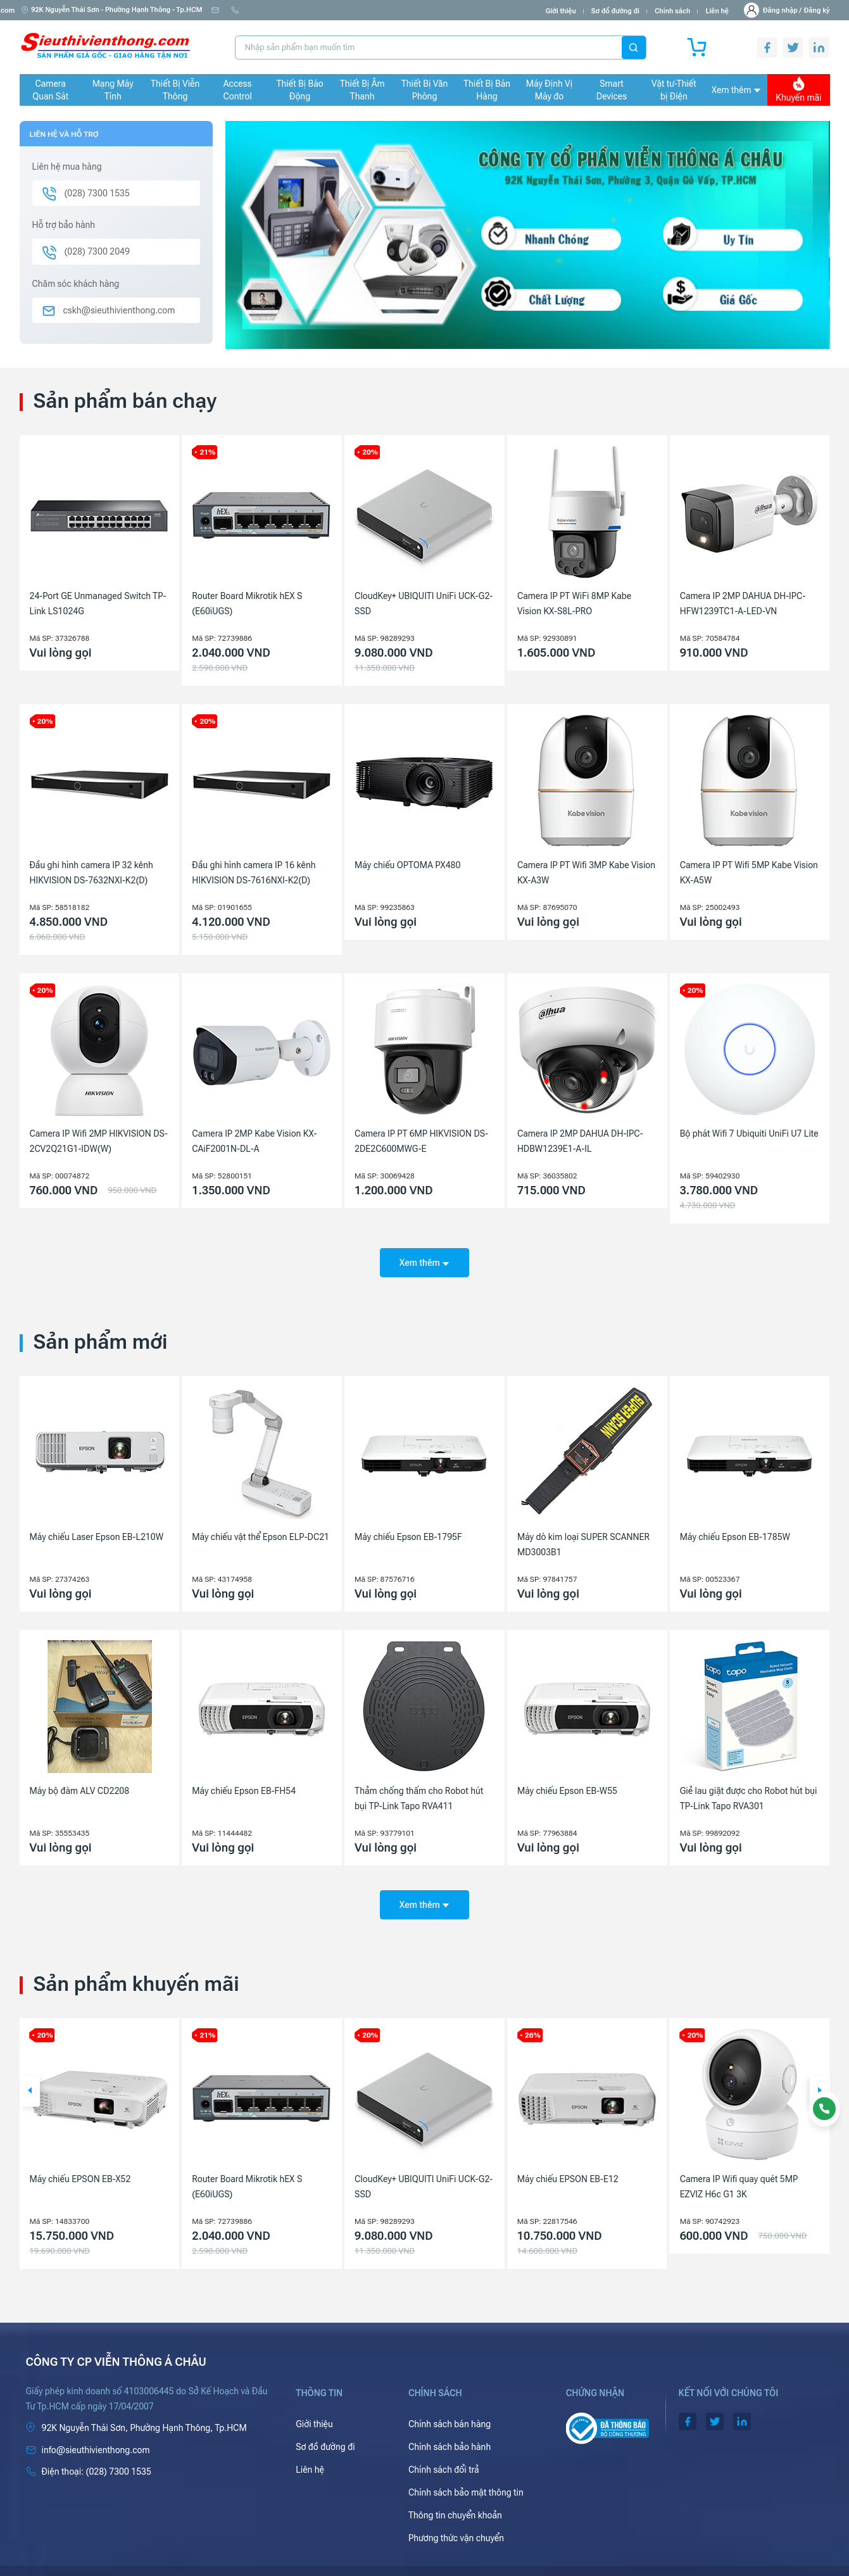 The image size is (849, 2576). What do you see at coordinates (730, 2161) in the screenshot?
I see `Máy chiếu EPSON EB-E12` at bounding box center [730, 2161].